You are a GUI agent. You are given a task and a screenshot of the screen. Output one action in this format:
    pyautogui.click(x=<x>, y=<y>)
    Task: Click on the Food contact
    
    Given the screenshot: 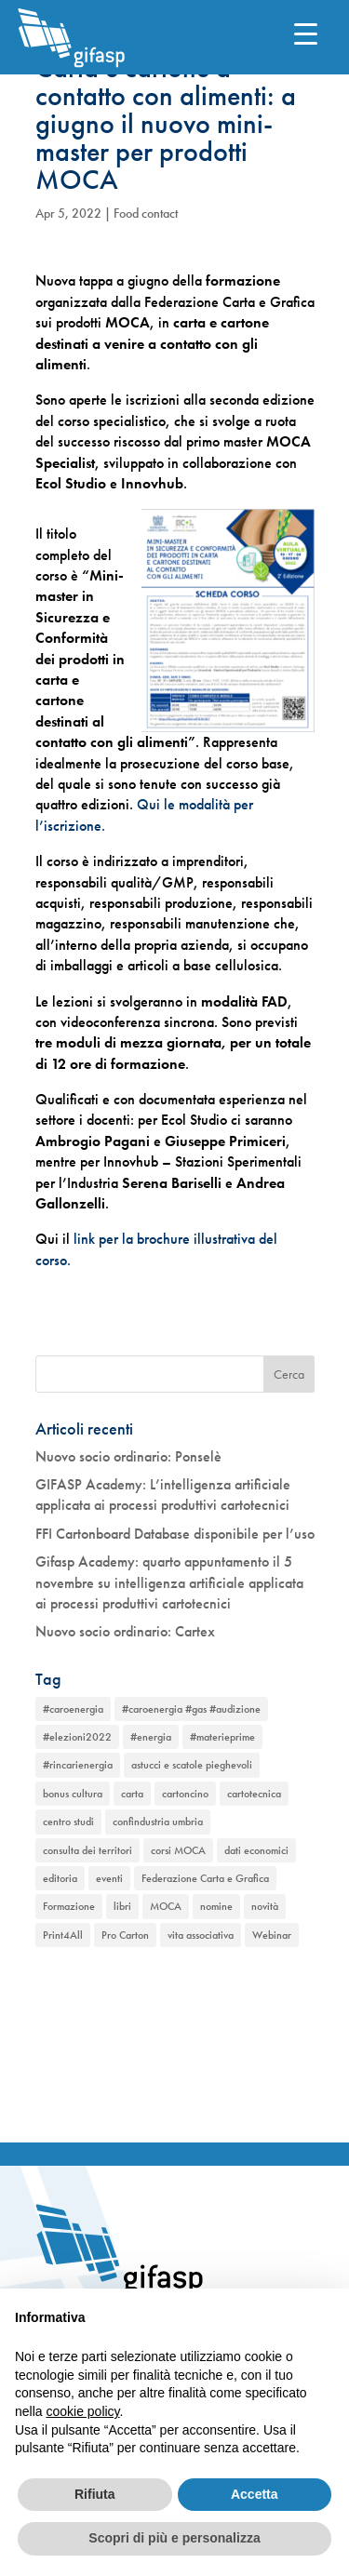 What is the action you would take?
    pyautogui.click(x=146, y=213)
    